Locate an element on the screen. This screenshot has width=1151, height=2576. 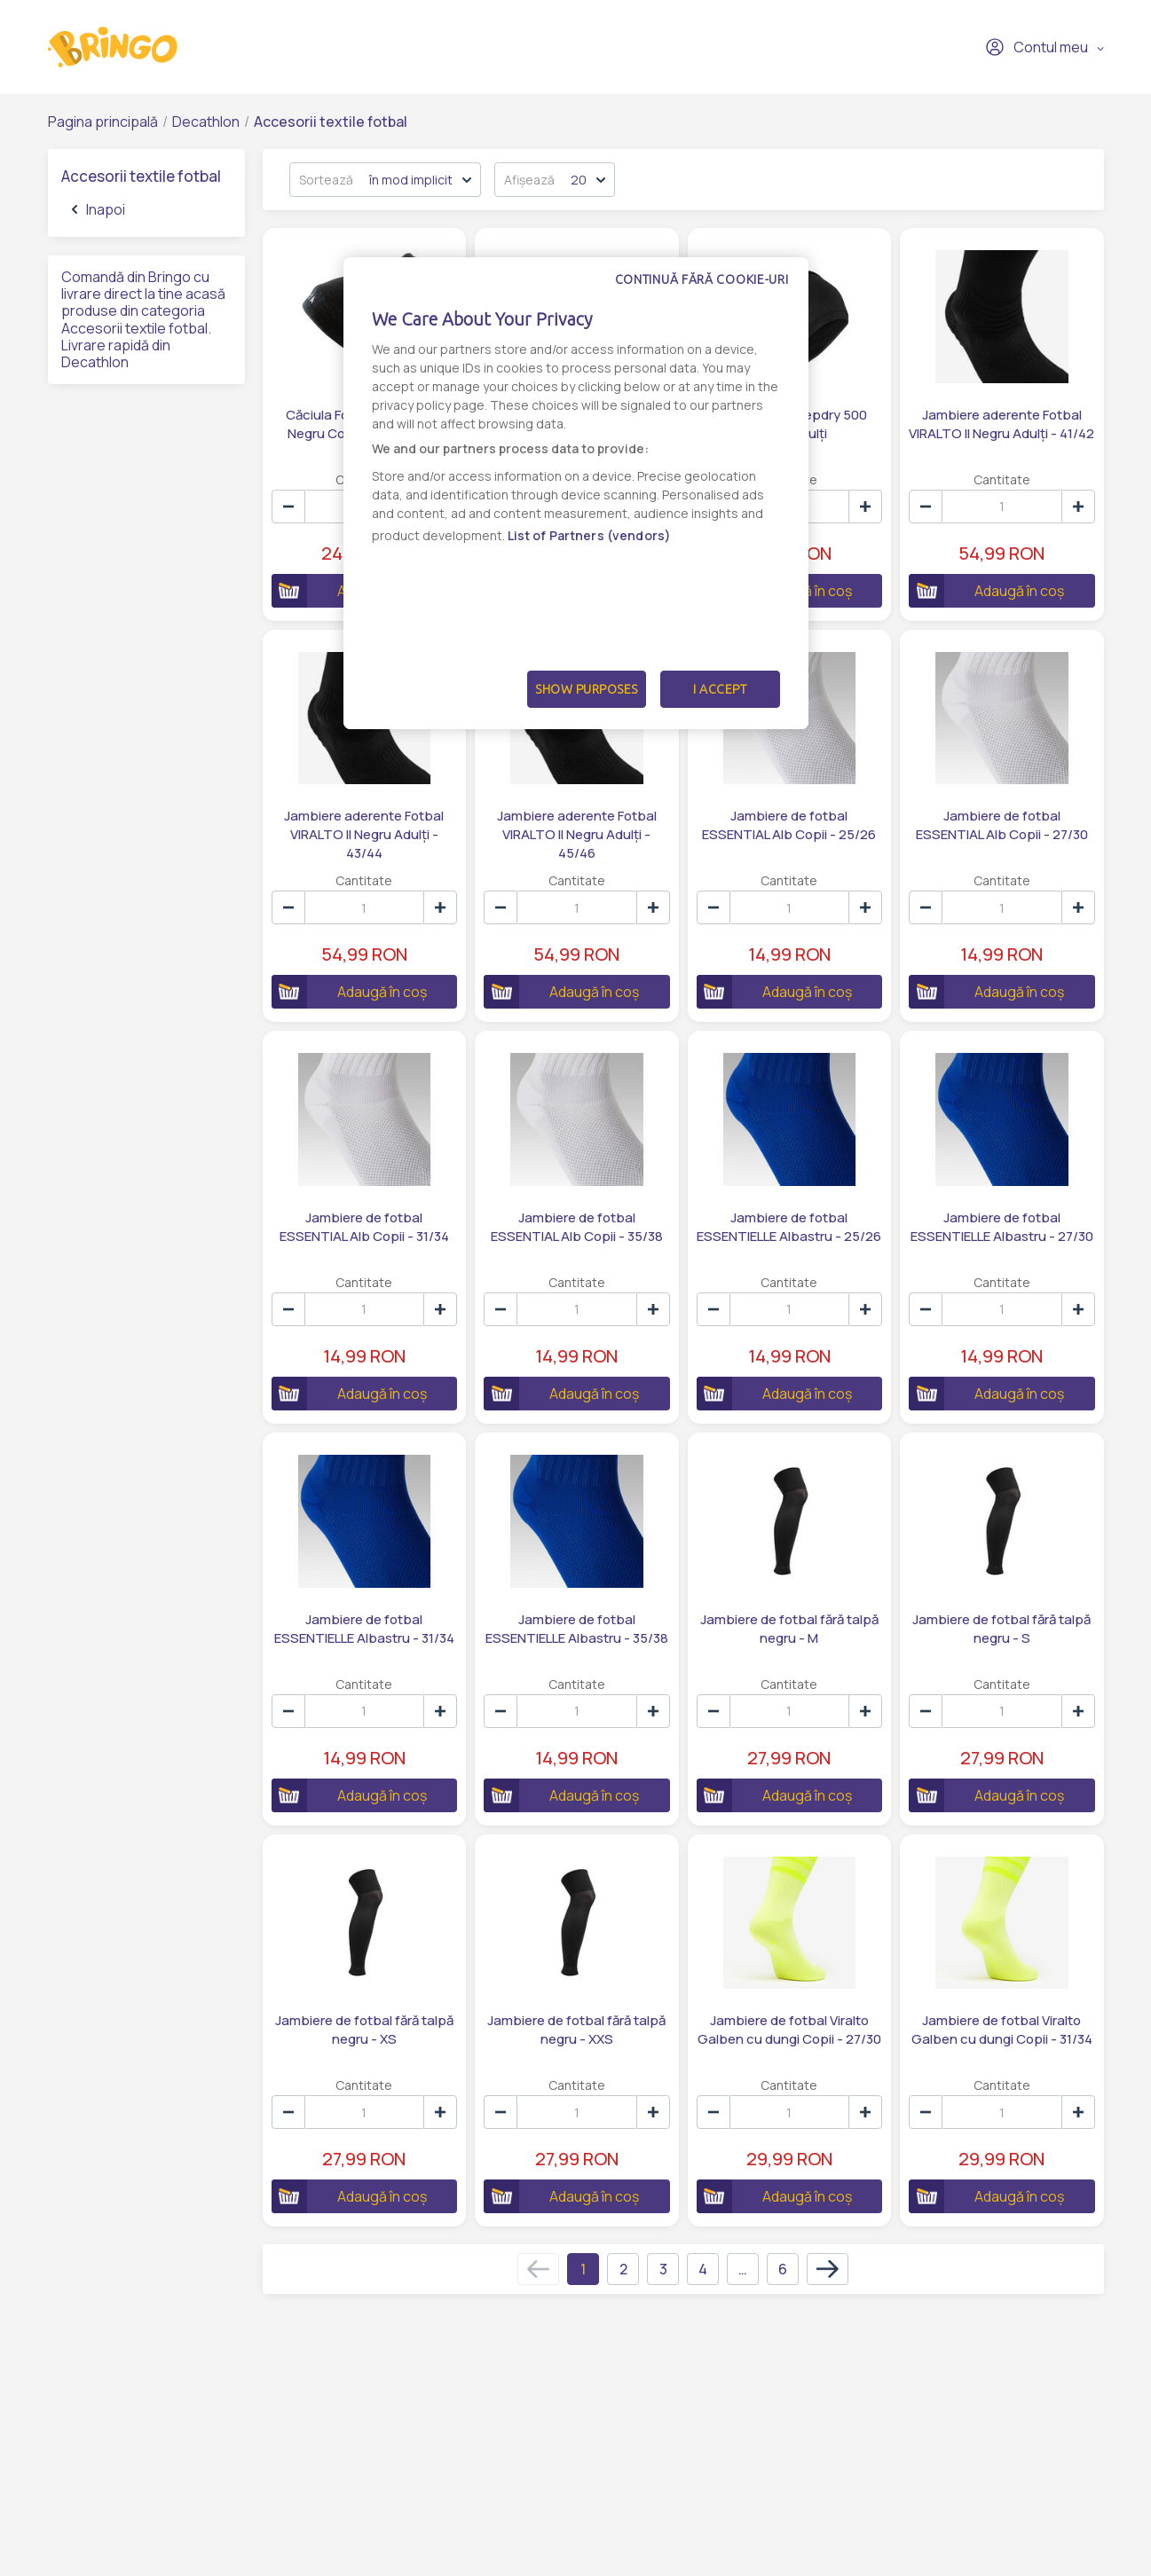
Contul meu is located at coordinates (1036, 47).